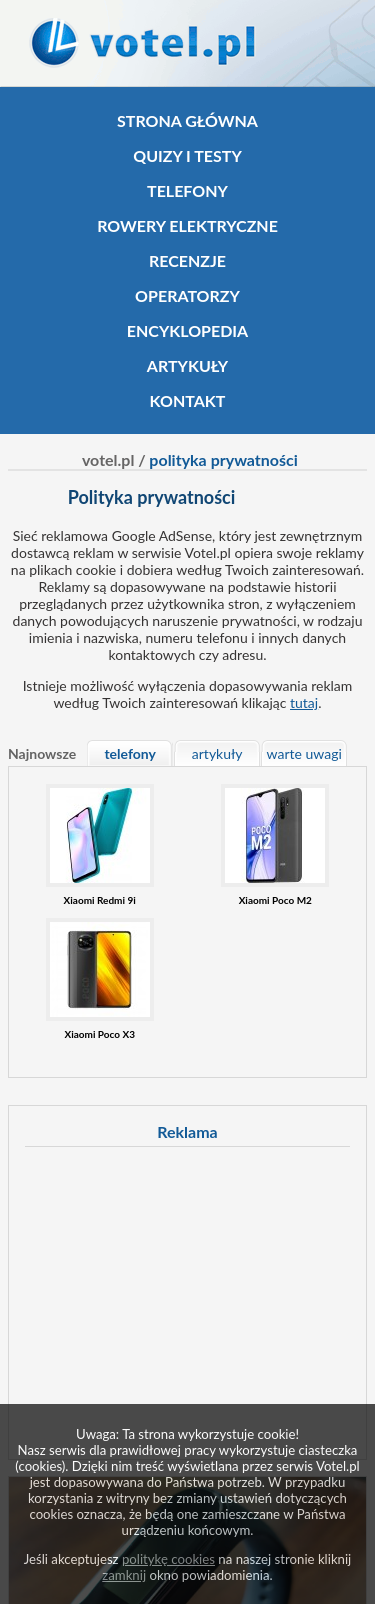  I want to click on polityka prywatności, so click(223, 459).